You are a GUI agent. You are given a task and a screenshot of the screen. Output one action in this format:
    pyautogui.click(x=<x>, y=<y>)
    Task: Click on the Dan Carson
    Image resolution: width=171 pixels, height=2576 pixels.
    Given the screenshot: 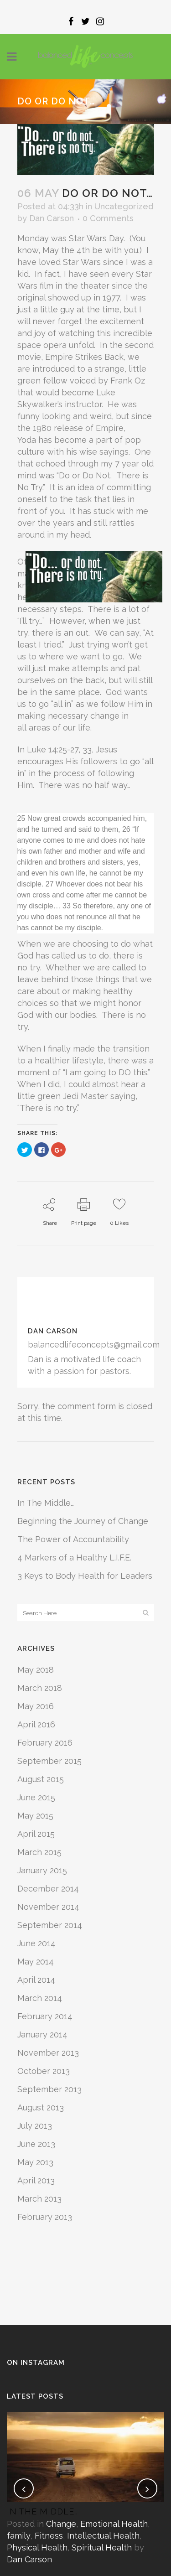 What is the action you would take?
    pyautogui.click(x=51, y=218)
    